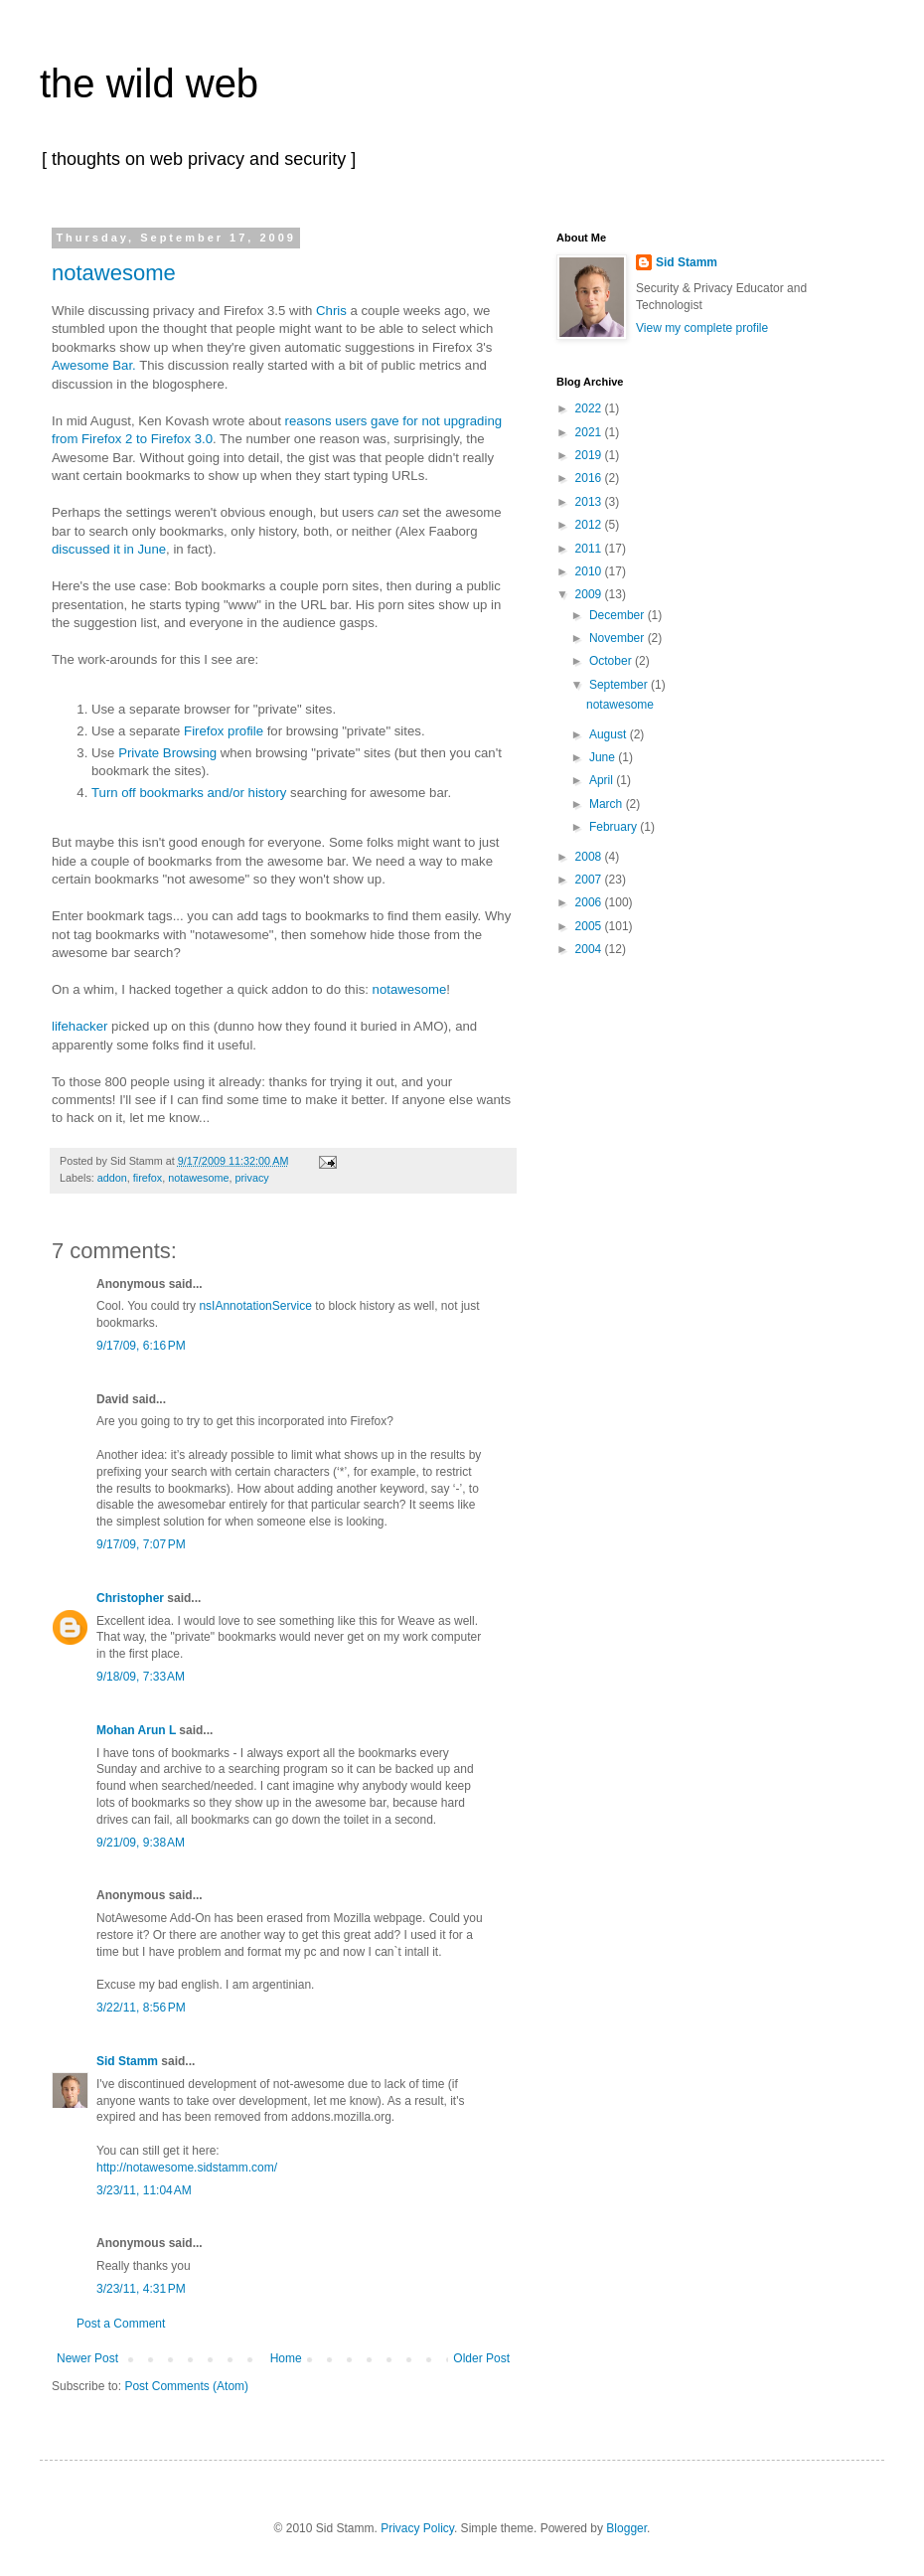 The image size is (924, 2576). Describe the element at coordinates (590, 949) in the screenshot. I see `2004` at that location.